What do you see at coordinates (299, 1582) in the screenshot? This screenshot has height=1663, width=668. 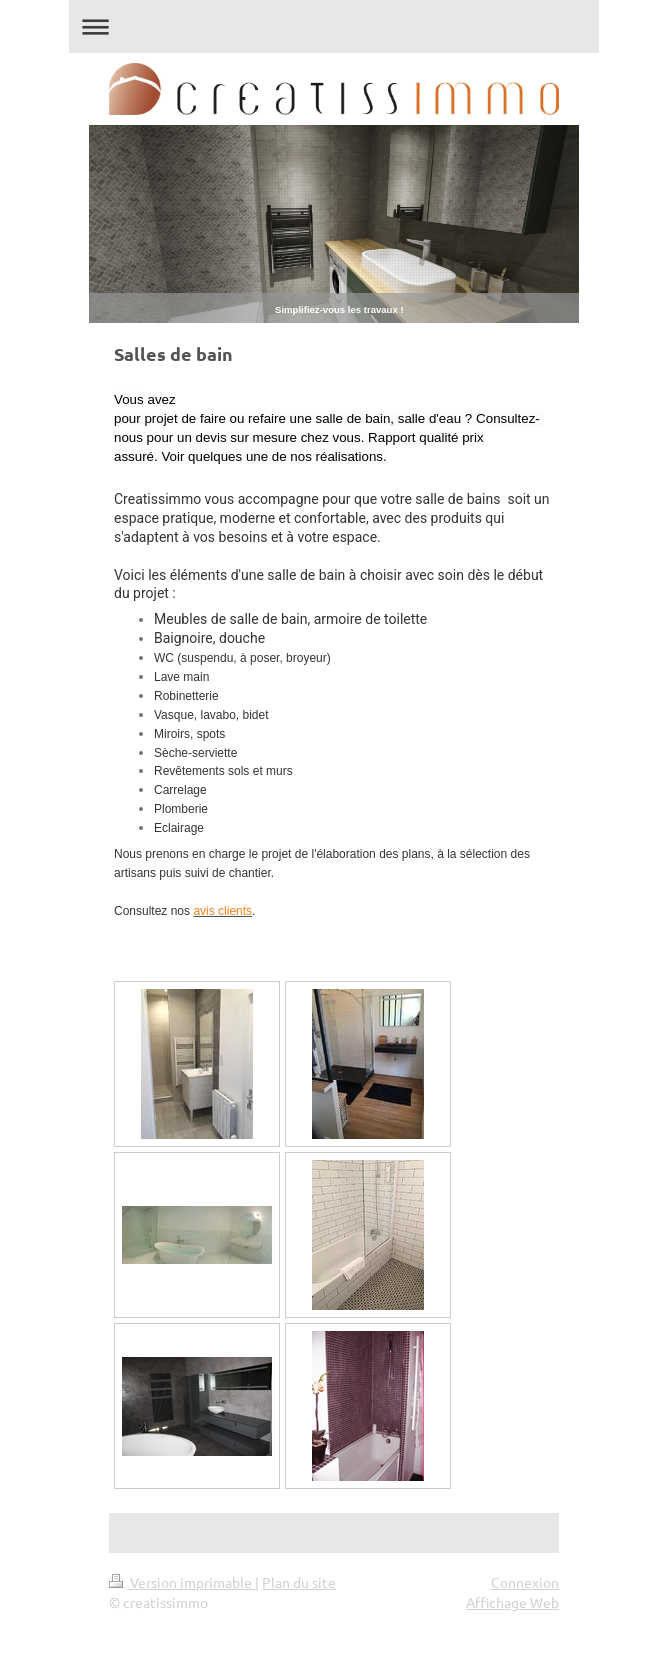 I see `Plan du site` at bounding box center [299, 1582].